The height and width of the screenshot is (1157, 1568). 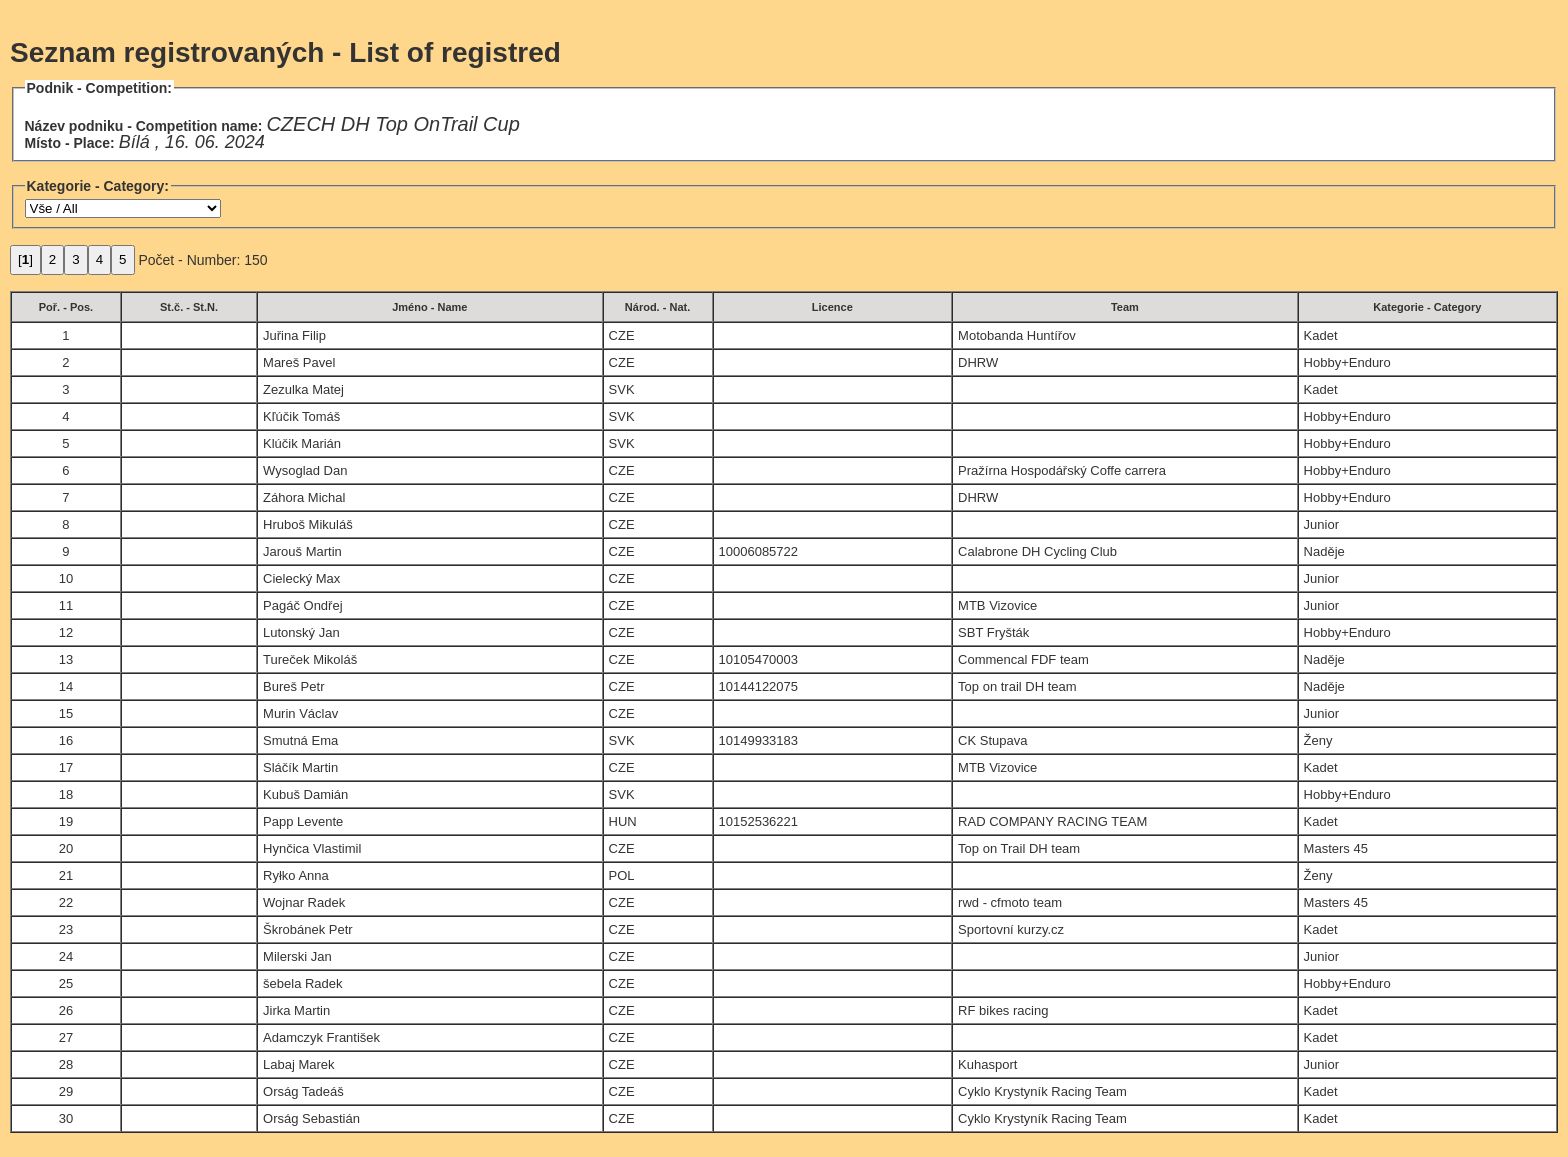 I want to click on SVK, so click(x=622, y=389).